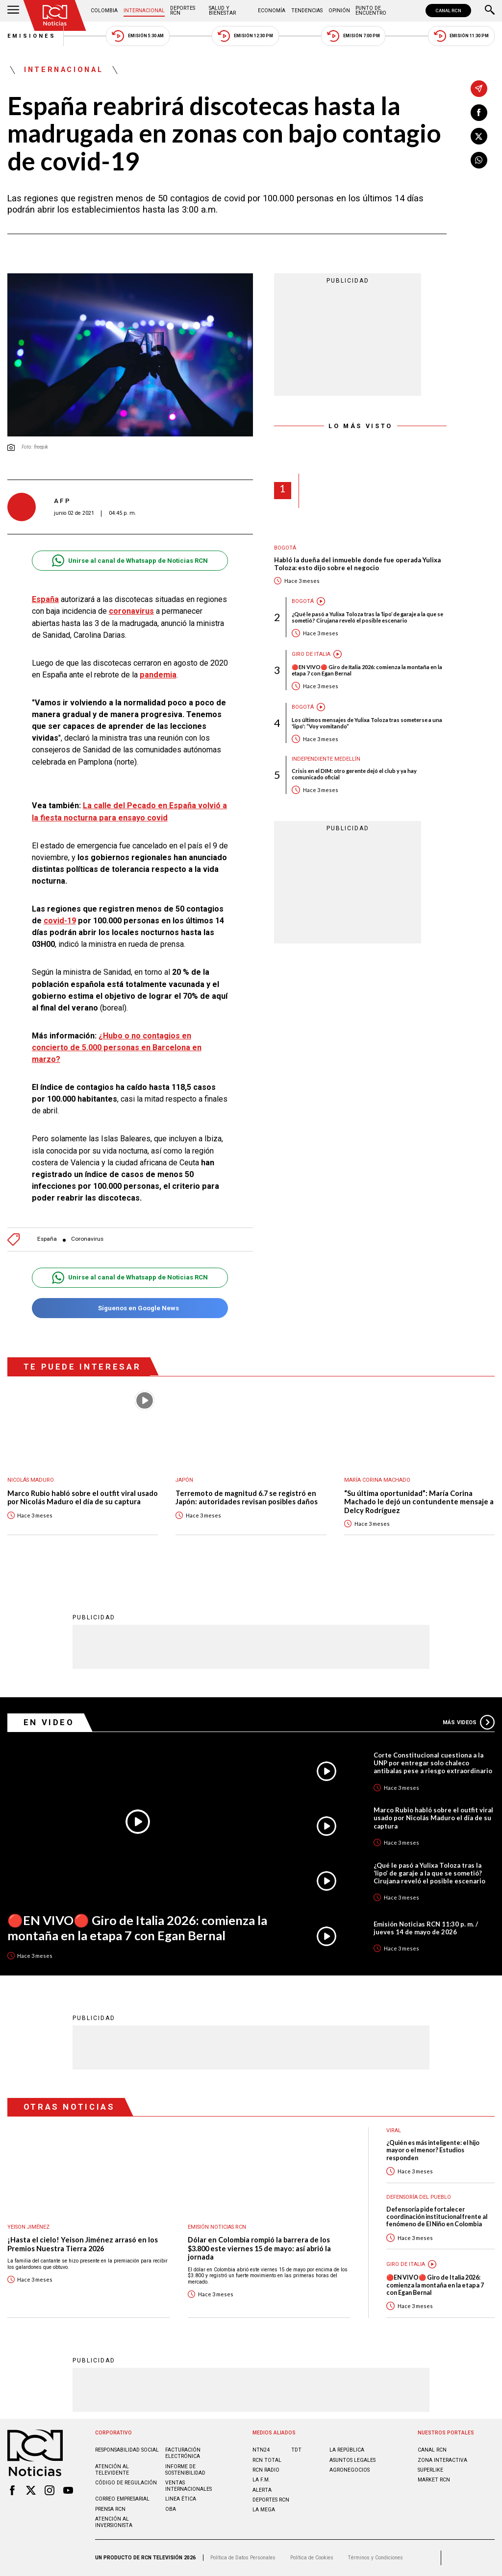 The image size is (502, 2576). What do you see at coordinates (185, 2469) in the screenshot?
I see `Informe de sostenibilidad` at bounding box center [185, 2469].